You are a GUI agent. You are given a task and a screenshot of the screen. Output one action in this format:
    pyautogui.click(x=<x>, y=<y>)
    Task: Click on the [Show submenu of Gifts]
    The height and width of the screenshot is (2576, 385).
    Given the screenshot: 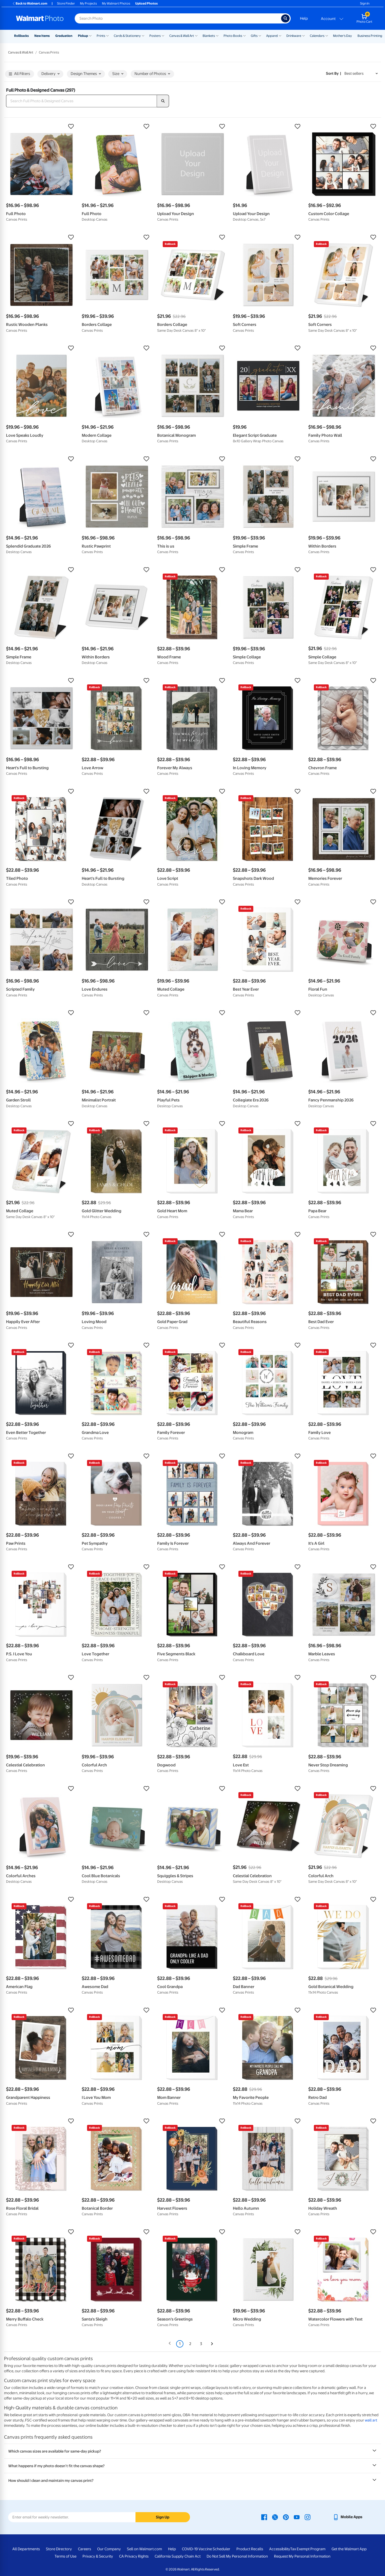 What is the action you would take?
    pyautogui.click(x=259, y=35)
    